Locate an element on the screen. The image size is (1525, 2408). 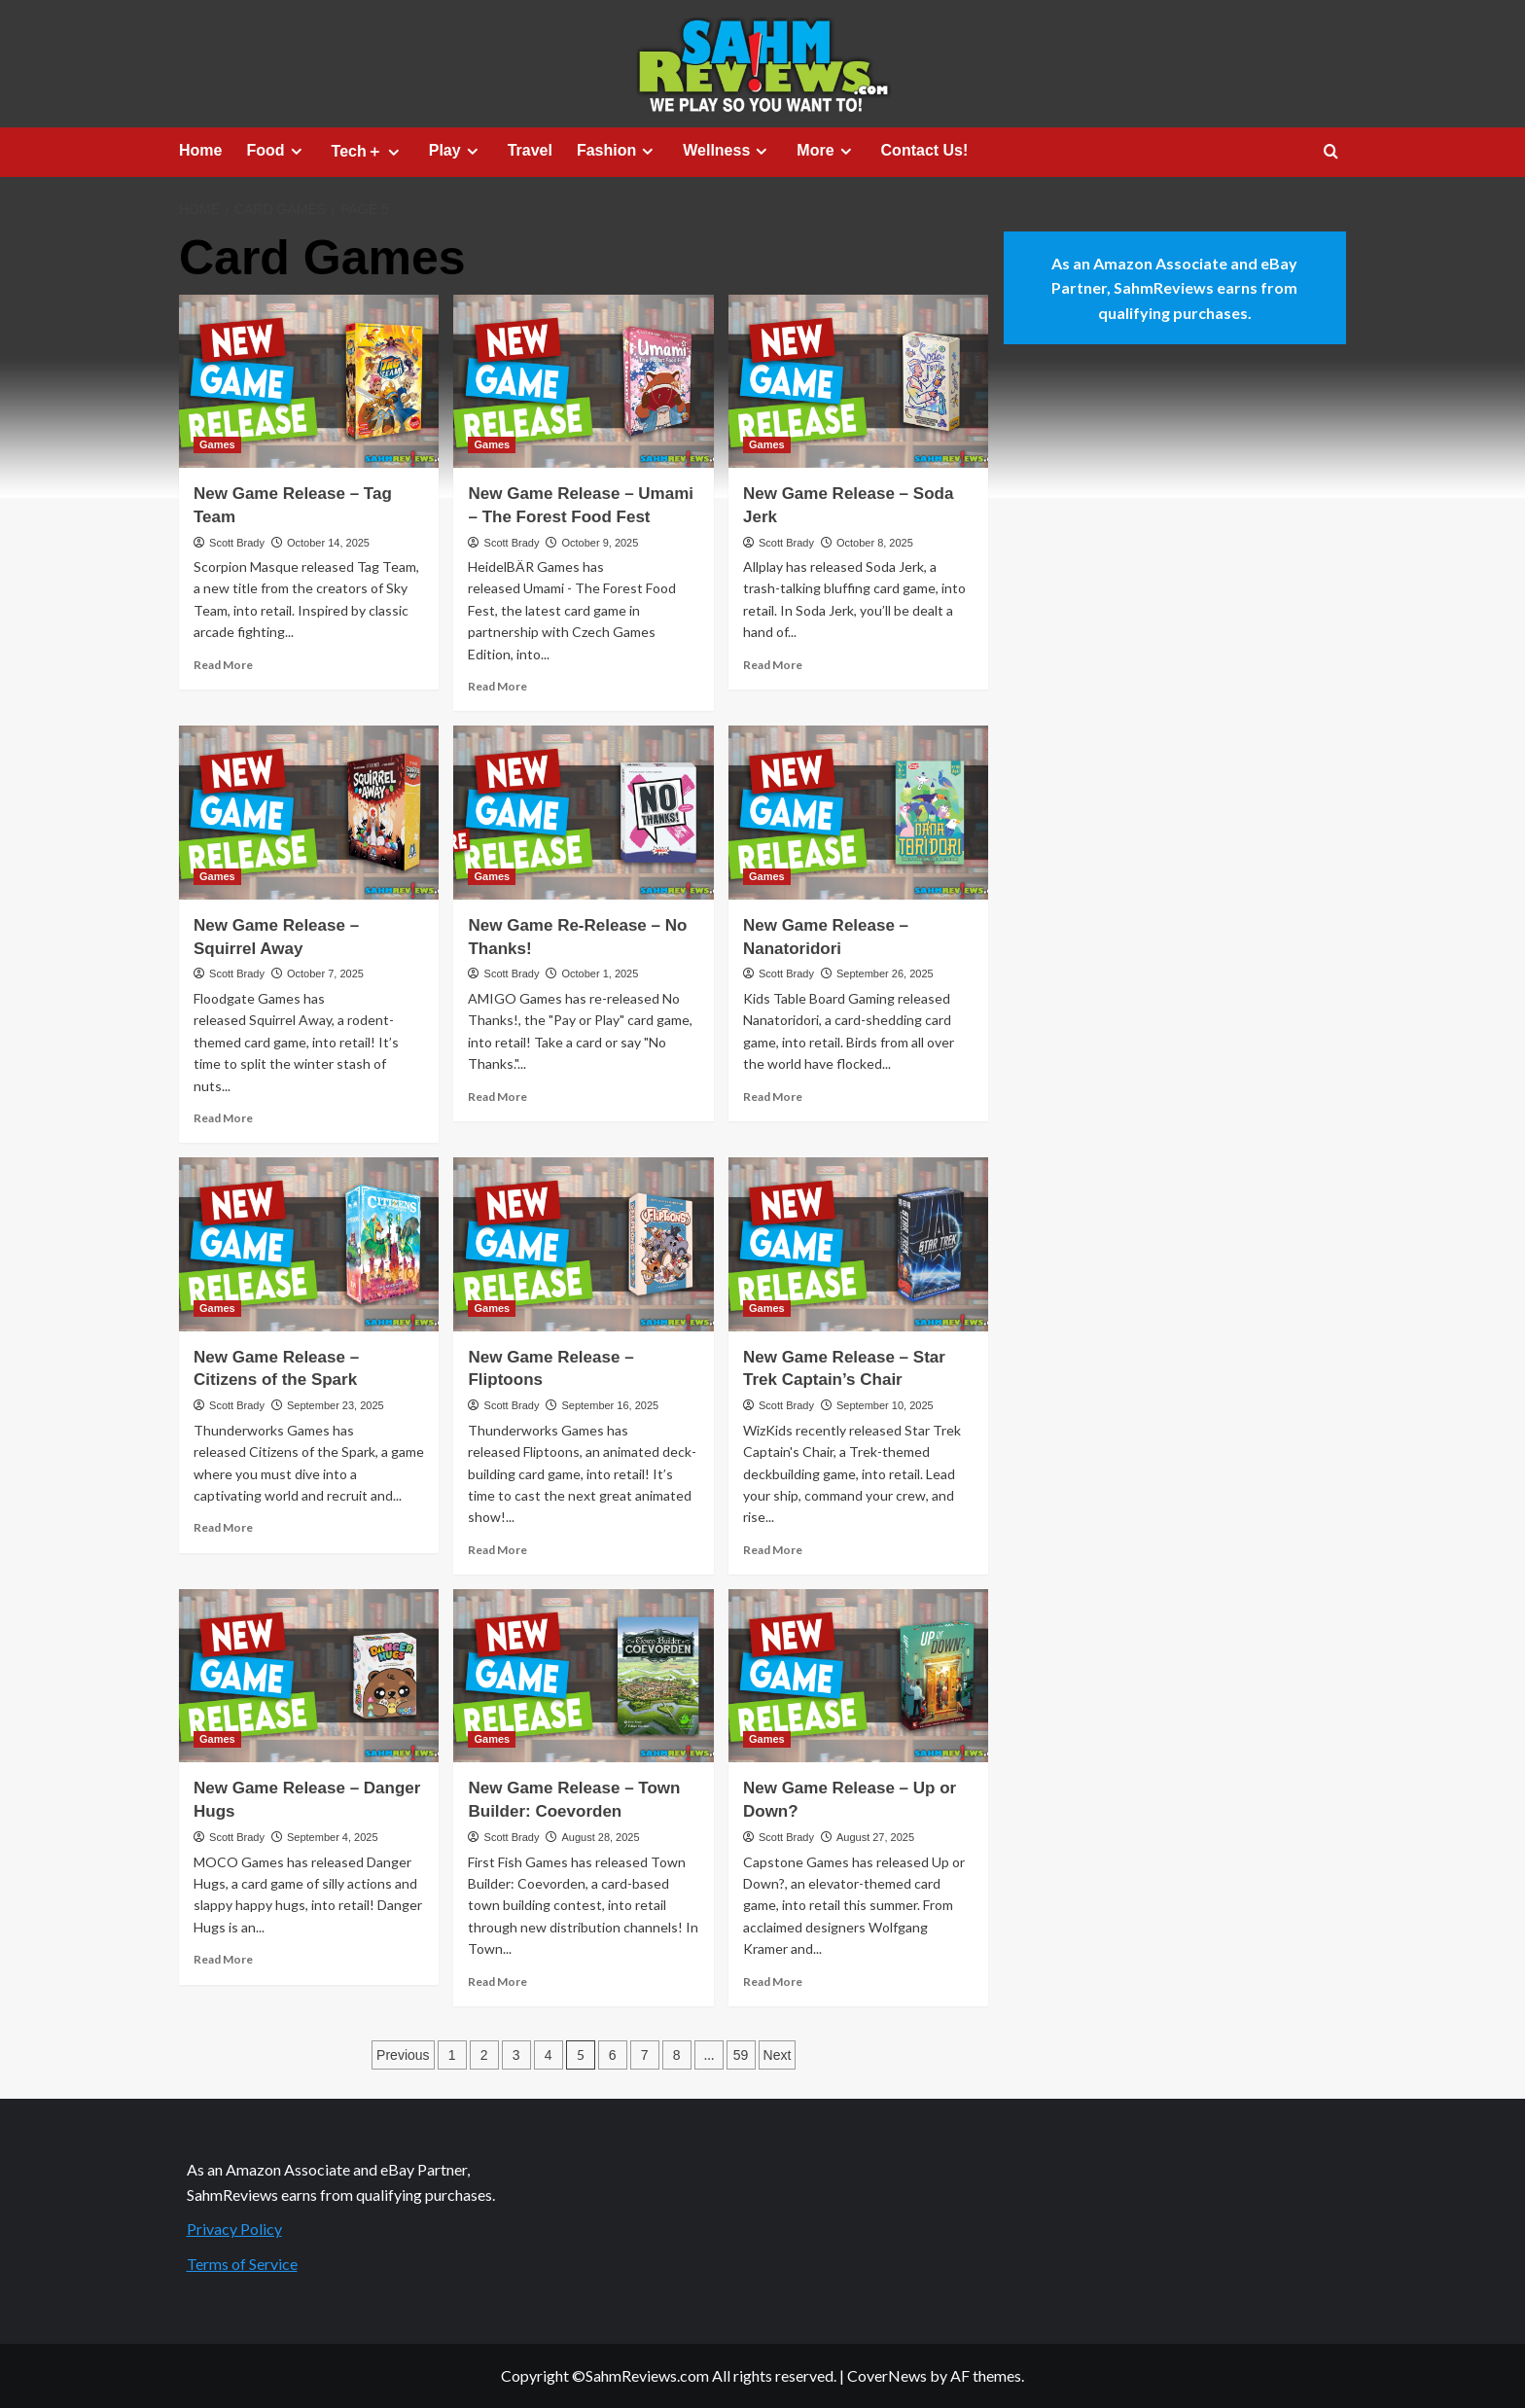
Fashion is located at coordinates (617, 150).